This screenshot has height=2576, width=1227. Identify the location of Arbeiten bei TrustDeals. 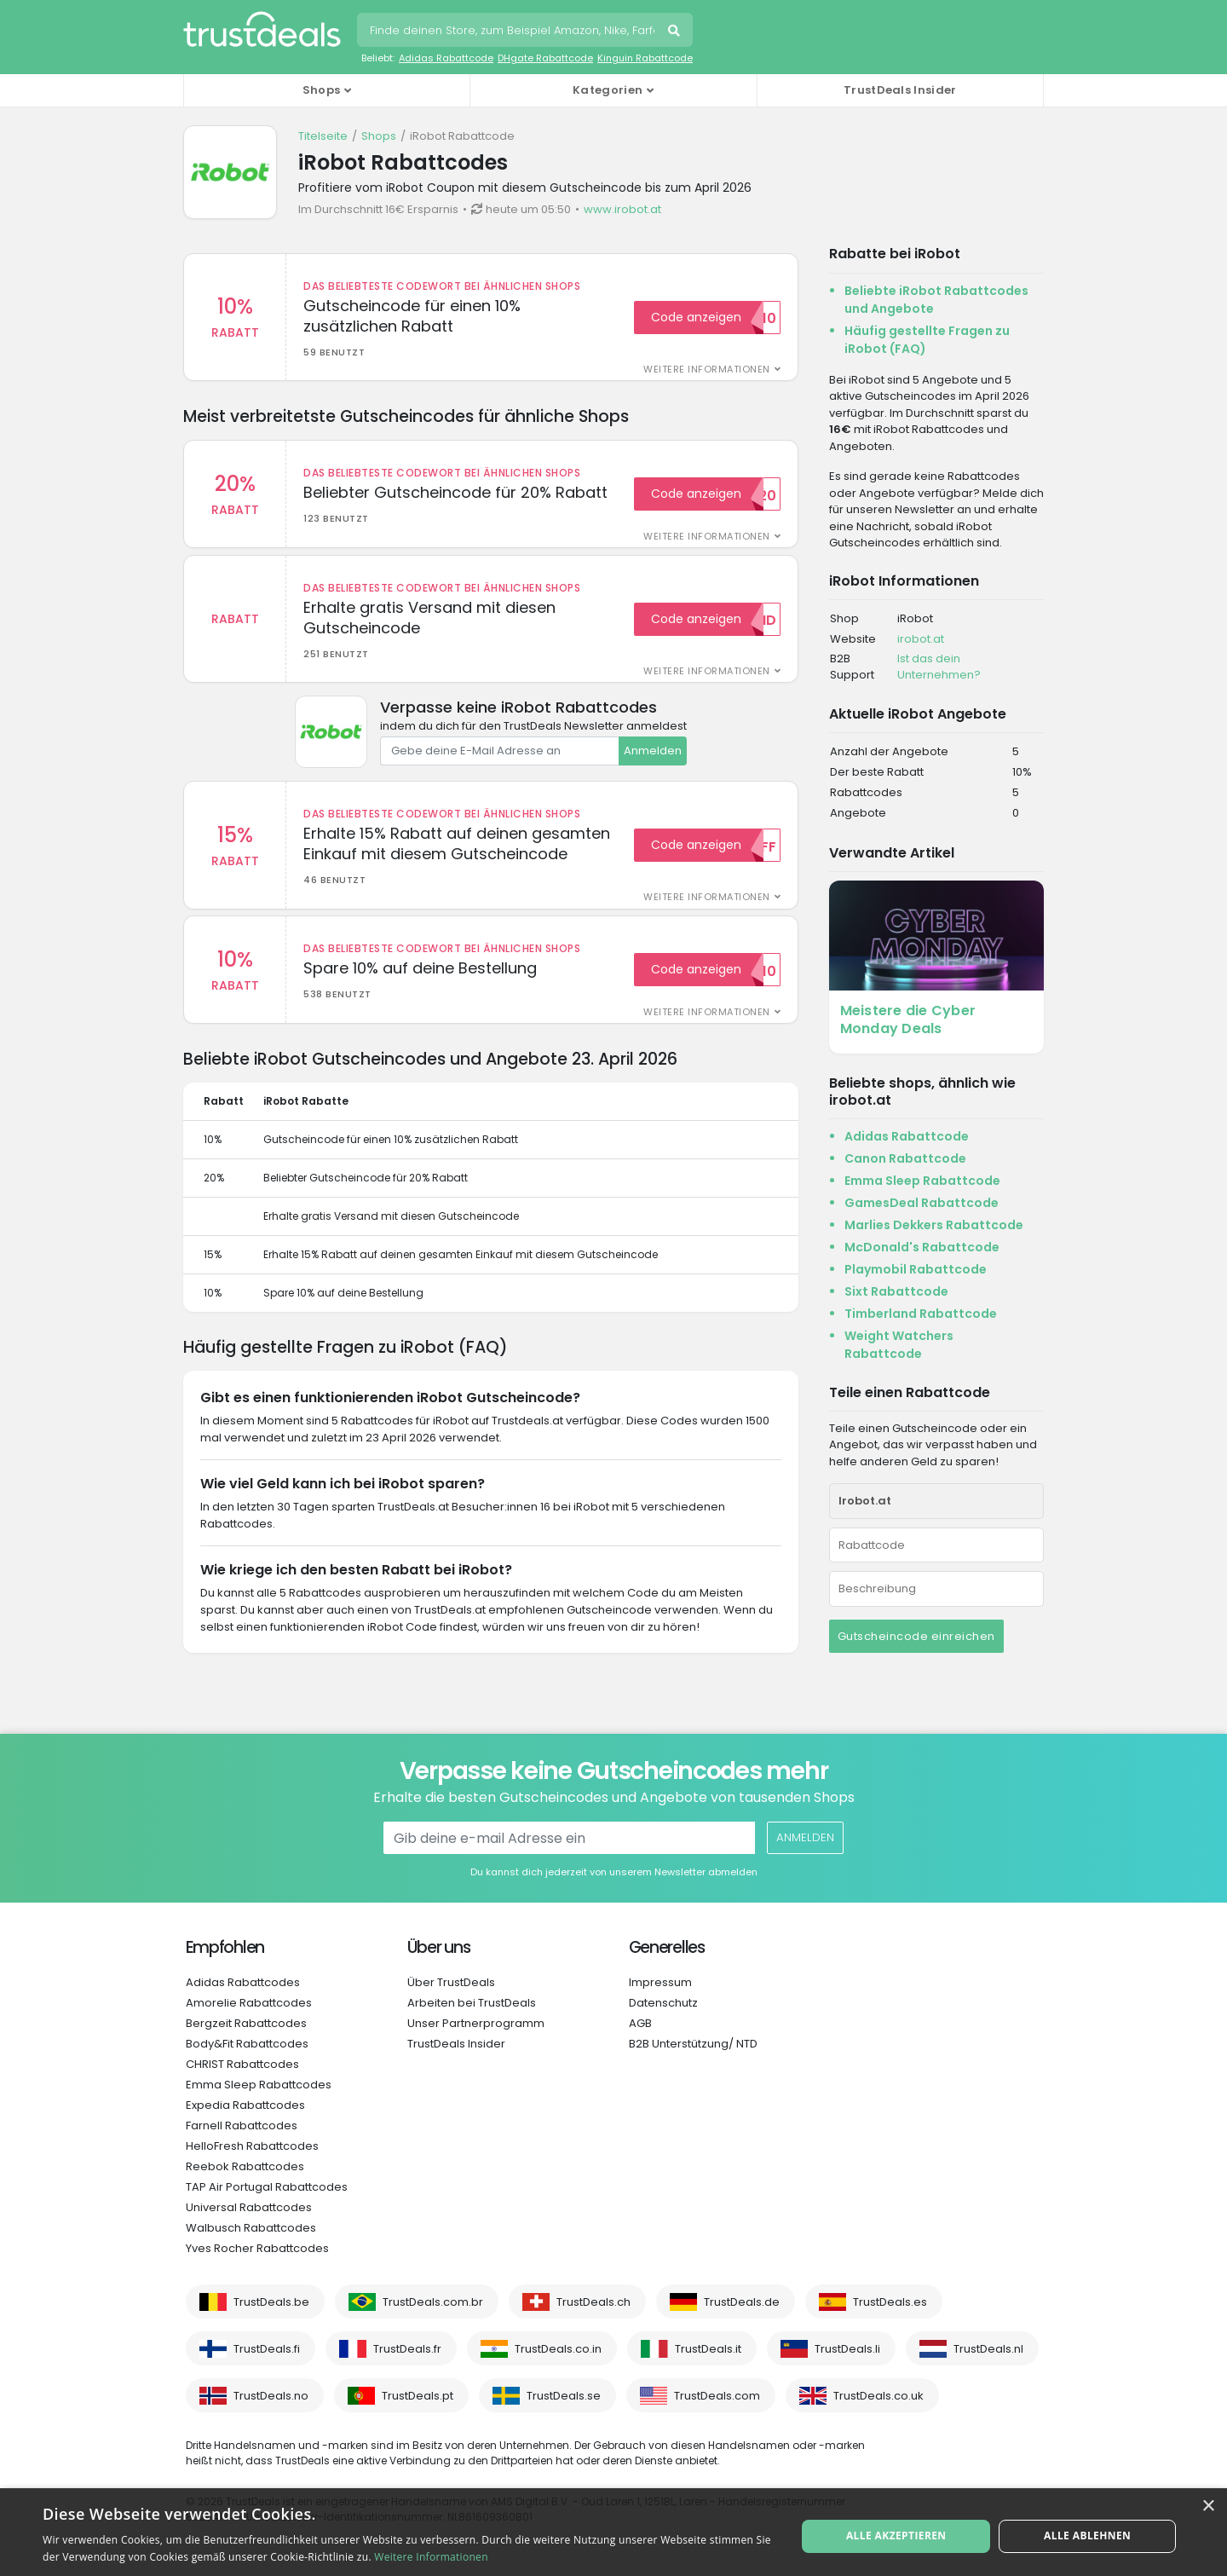
(471, 2003).